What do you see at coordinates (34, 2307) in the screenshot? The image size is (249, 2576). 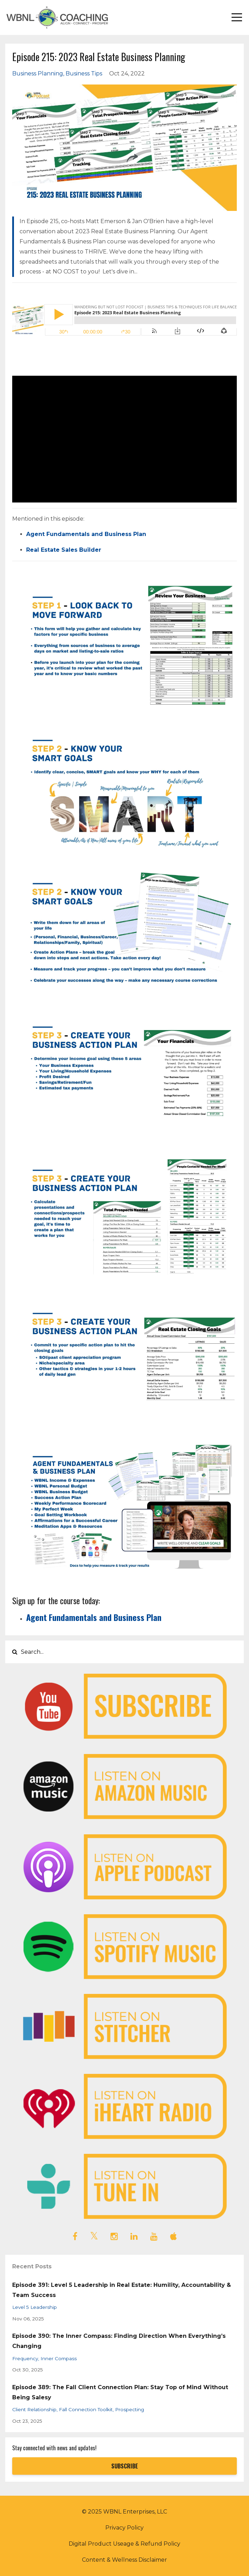 I see `level 5 leadership` at bounding box center [34, 2307].